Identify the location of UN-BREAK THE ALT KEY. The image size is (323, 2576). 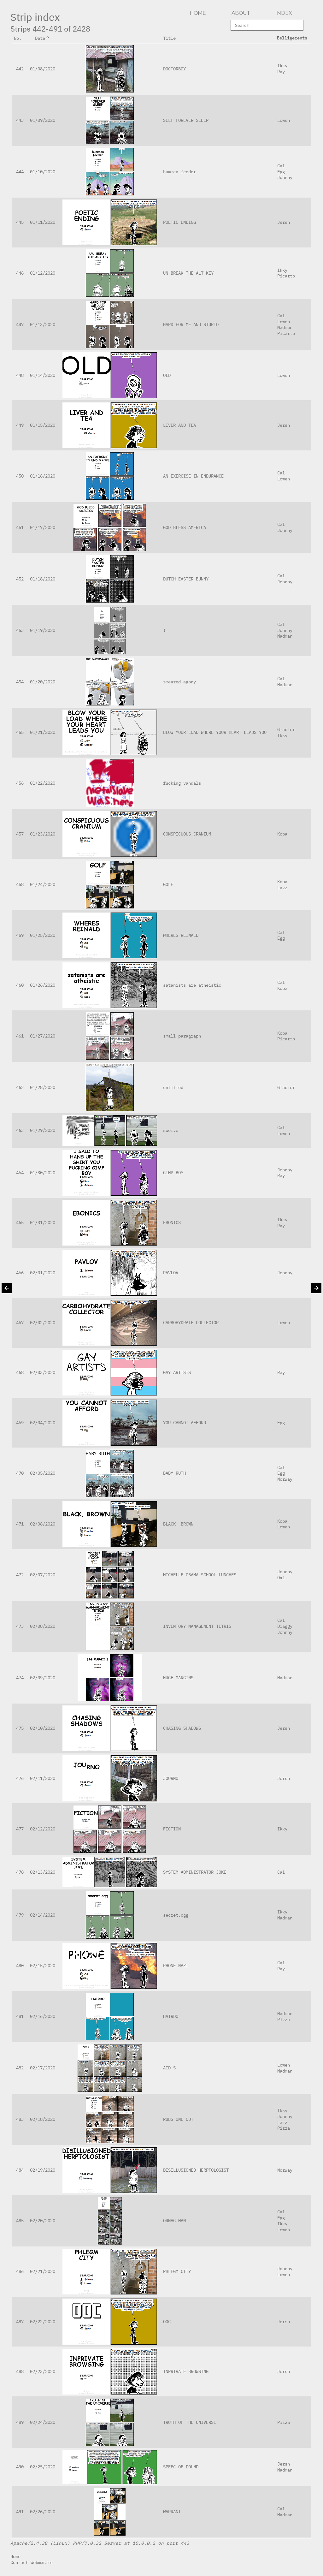
(188, 273).